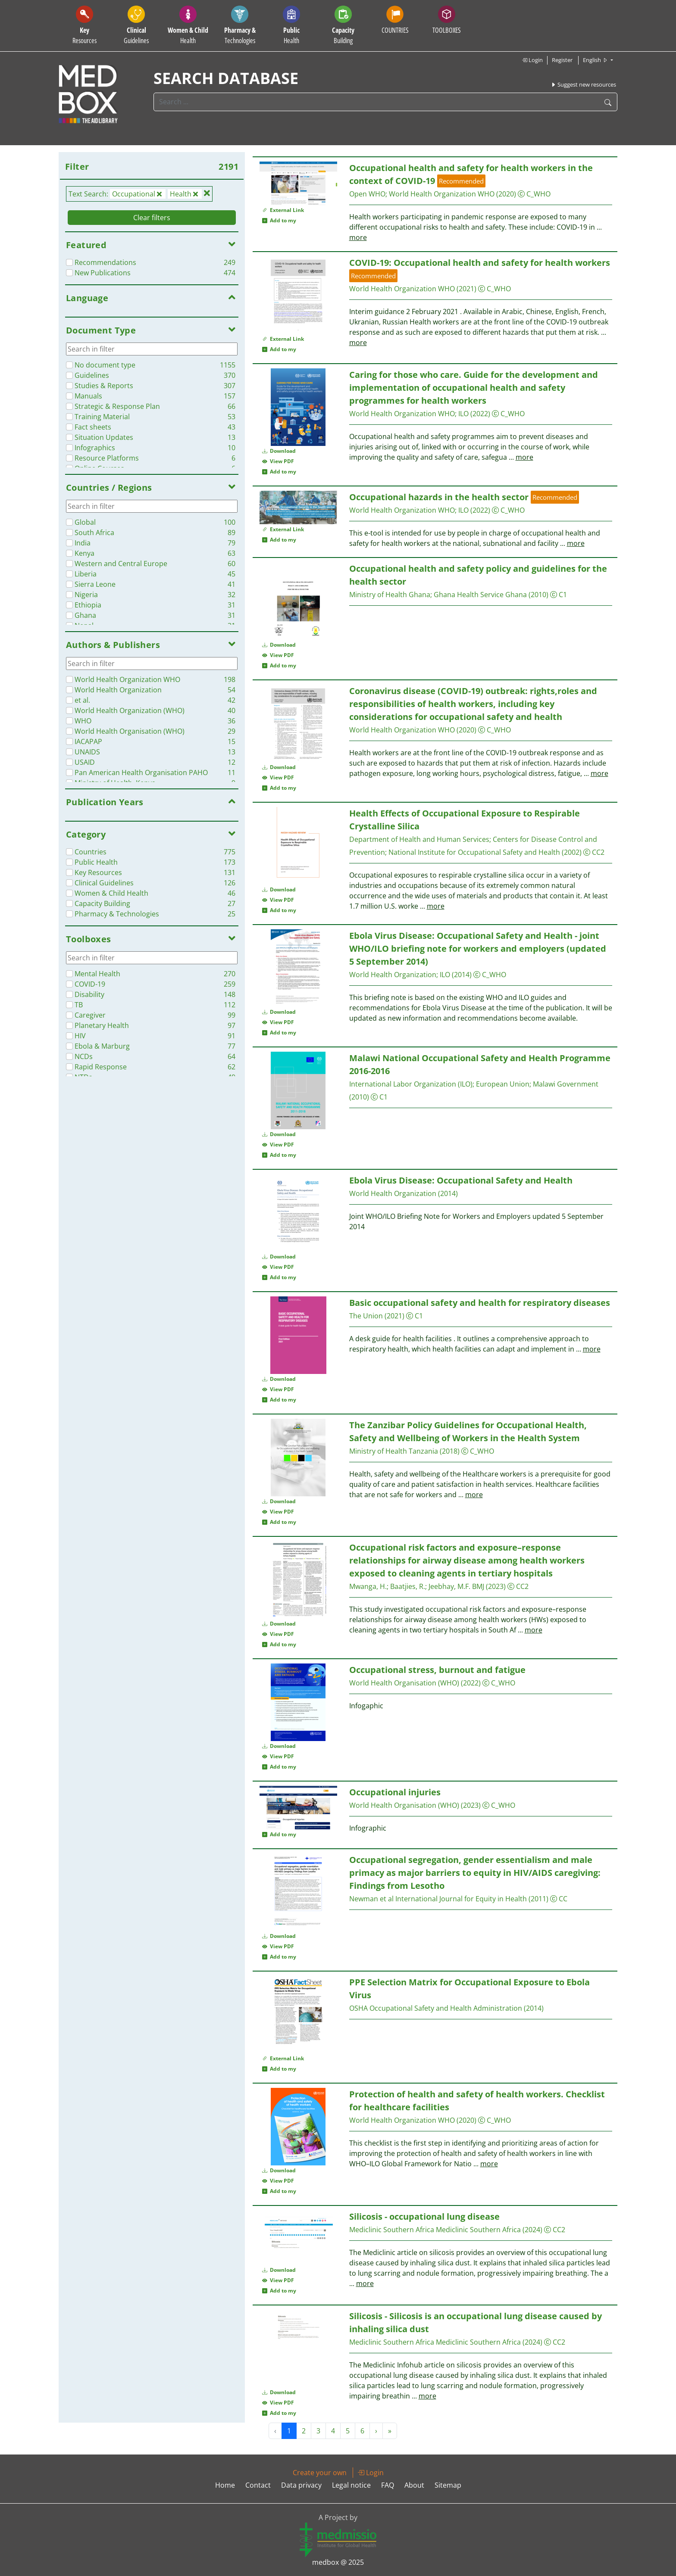  I want to click on The Union, so click(366, 1316).